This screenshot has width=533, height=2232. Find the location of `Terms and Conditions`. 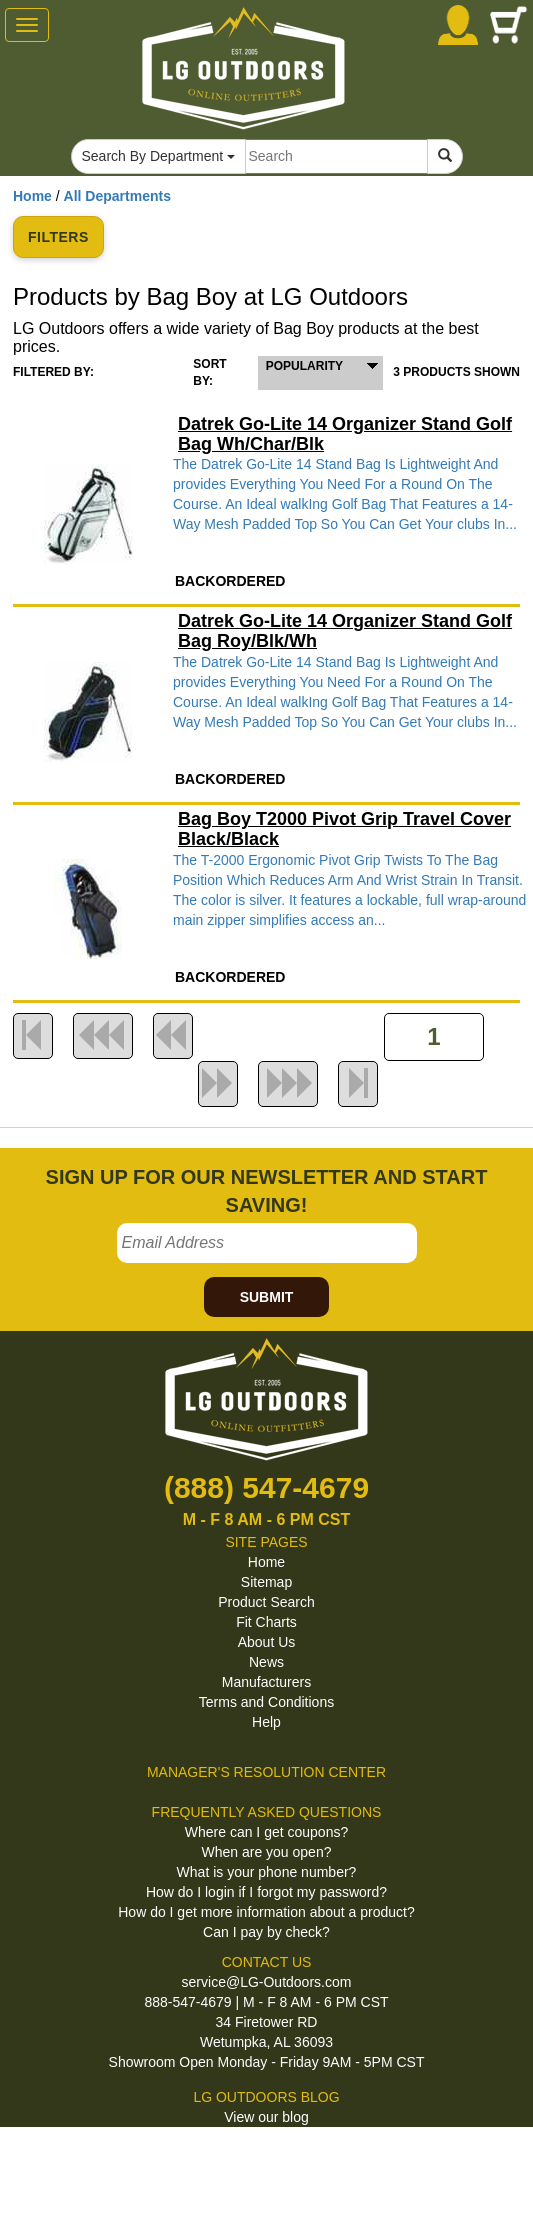

Terms and Conditions is located at coordinates (266, 1702).